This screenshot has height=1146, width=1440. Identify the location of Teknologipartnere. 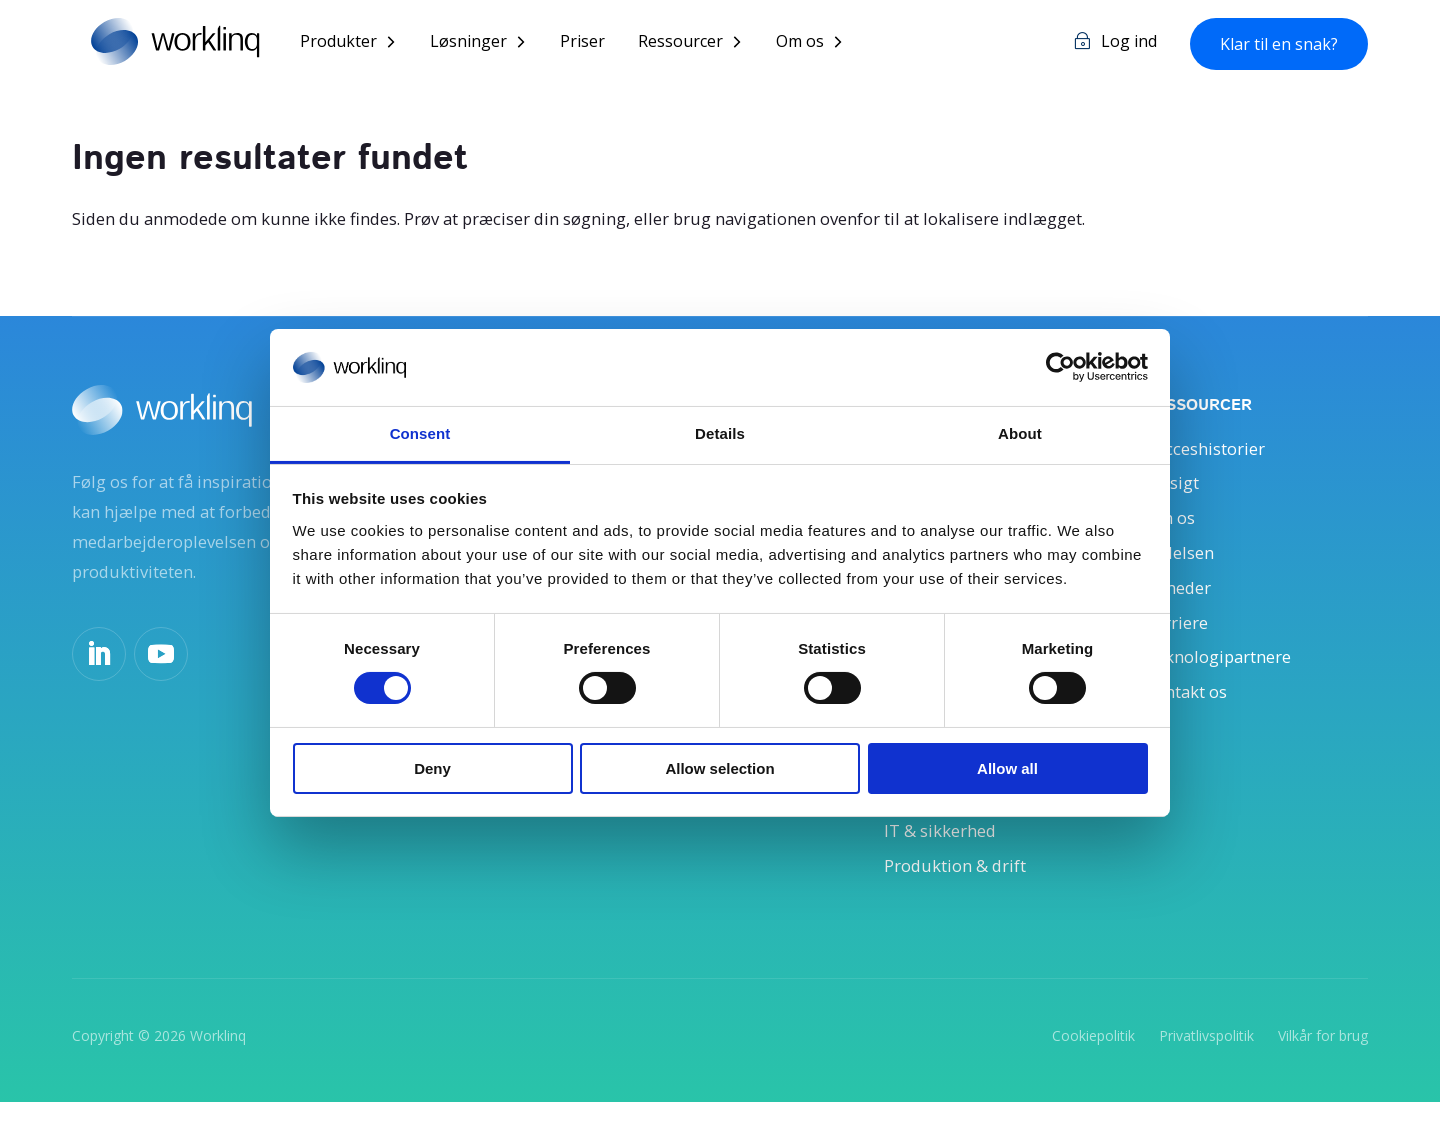
(1226, 679).